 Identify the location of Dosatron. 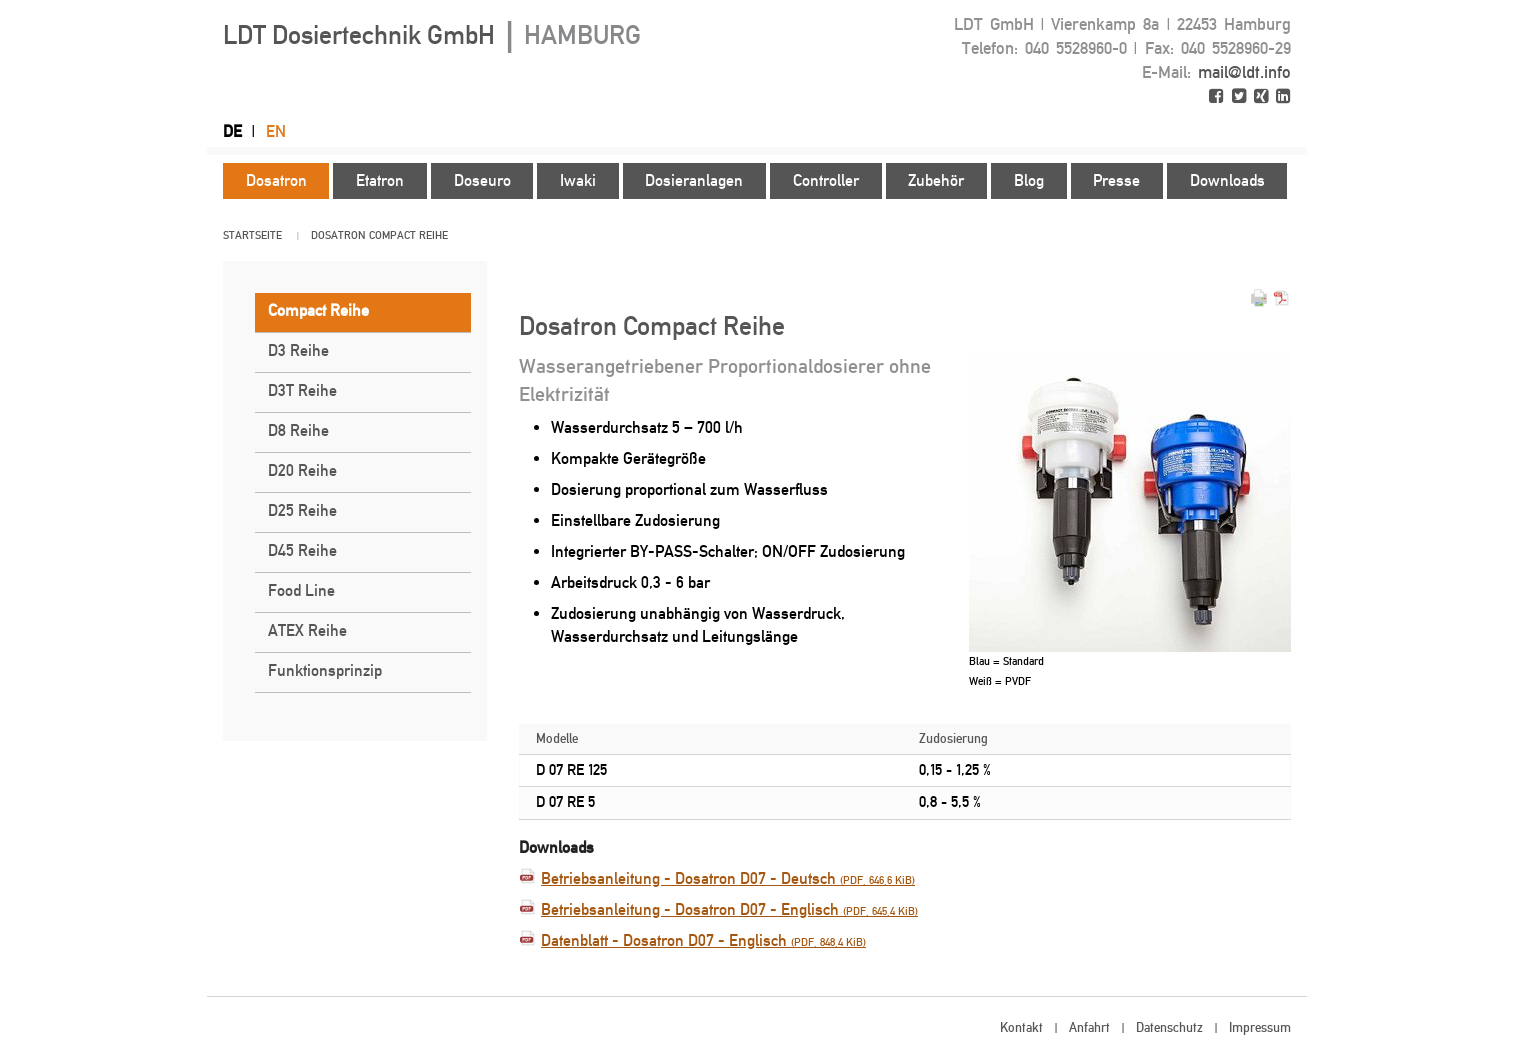
(338, 235).